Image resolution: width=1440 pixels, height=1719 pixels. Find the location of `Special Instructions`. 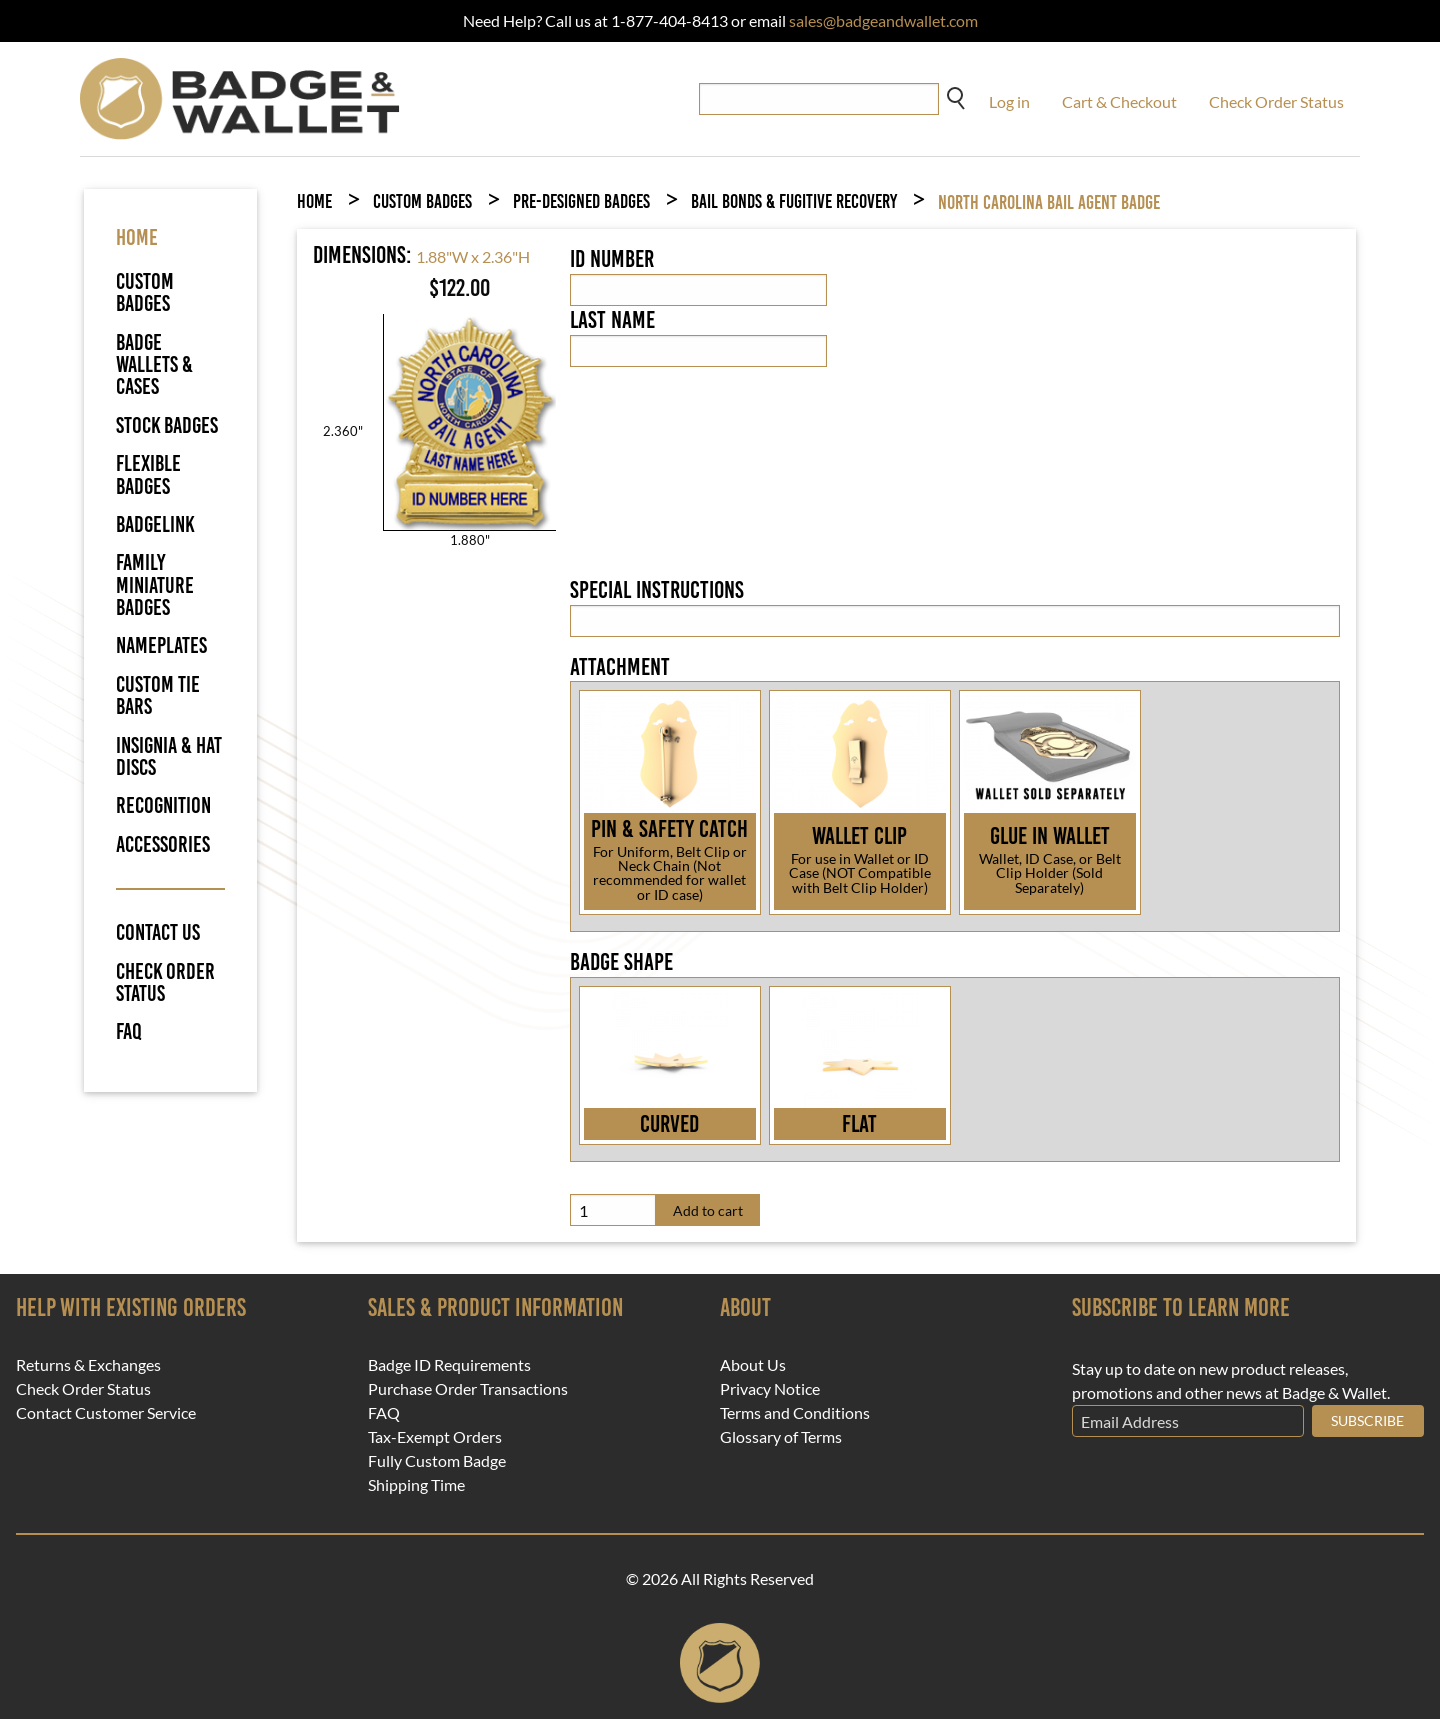

Special Instructions is located at coordinates (657, 590).